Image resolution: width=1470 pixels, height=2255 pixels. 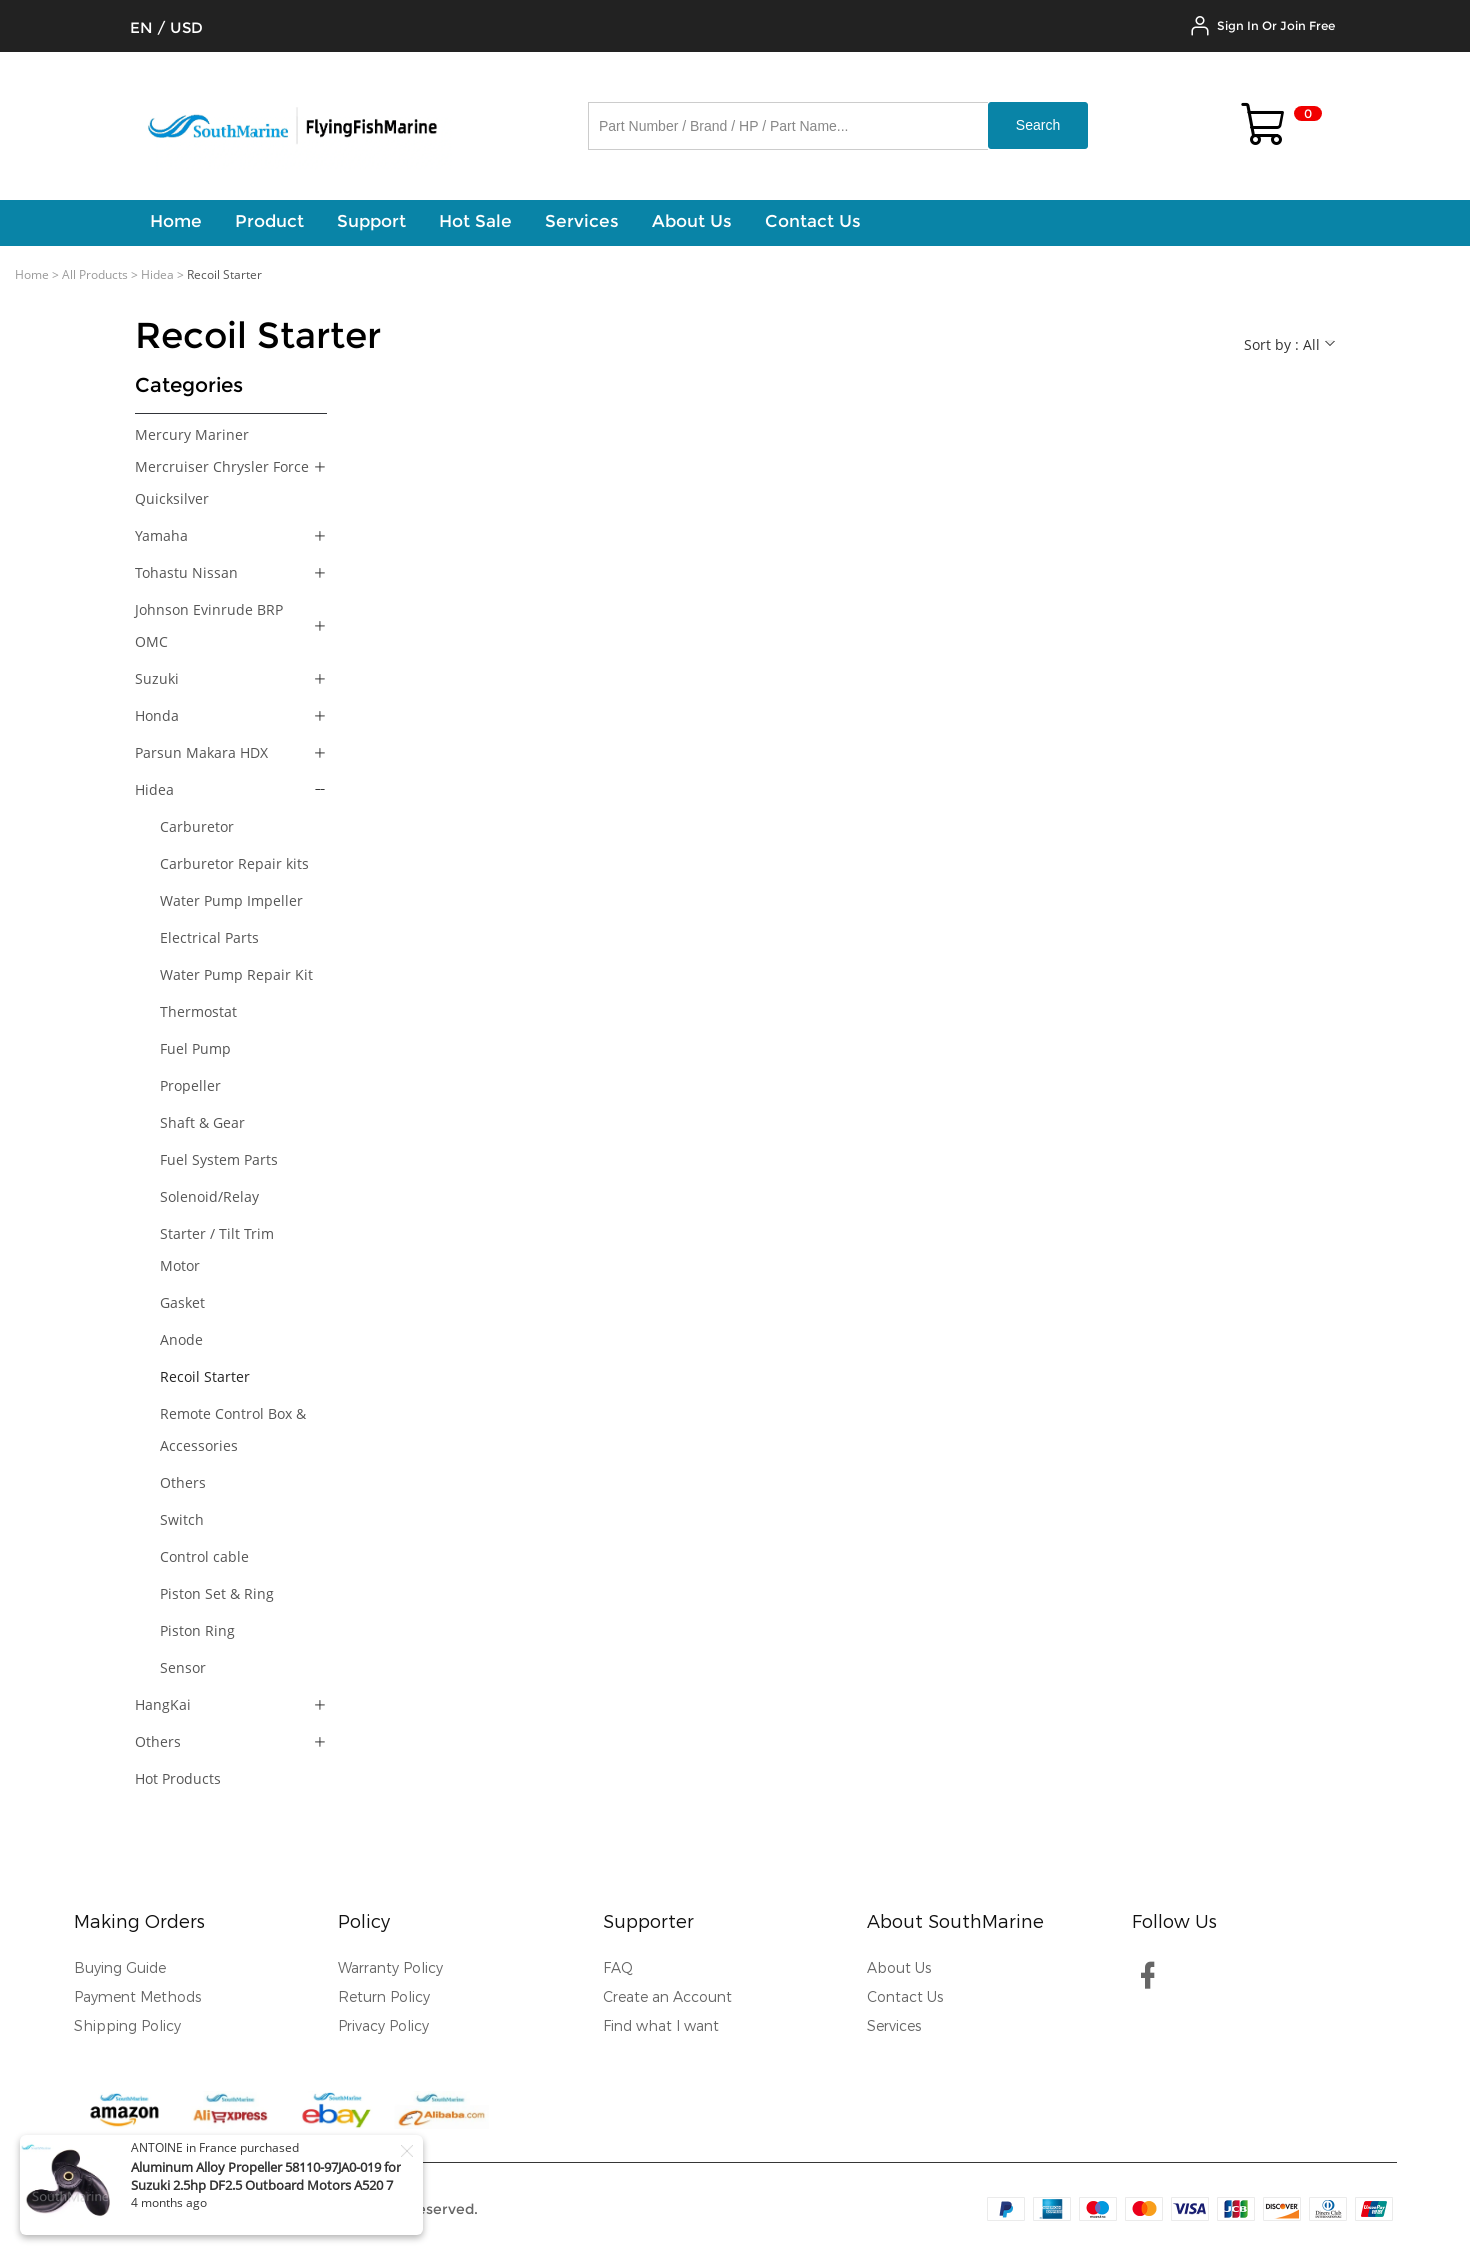 I want to click on Sensor, so click(x=183, y=1667).